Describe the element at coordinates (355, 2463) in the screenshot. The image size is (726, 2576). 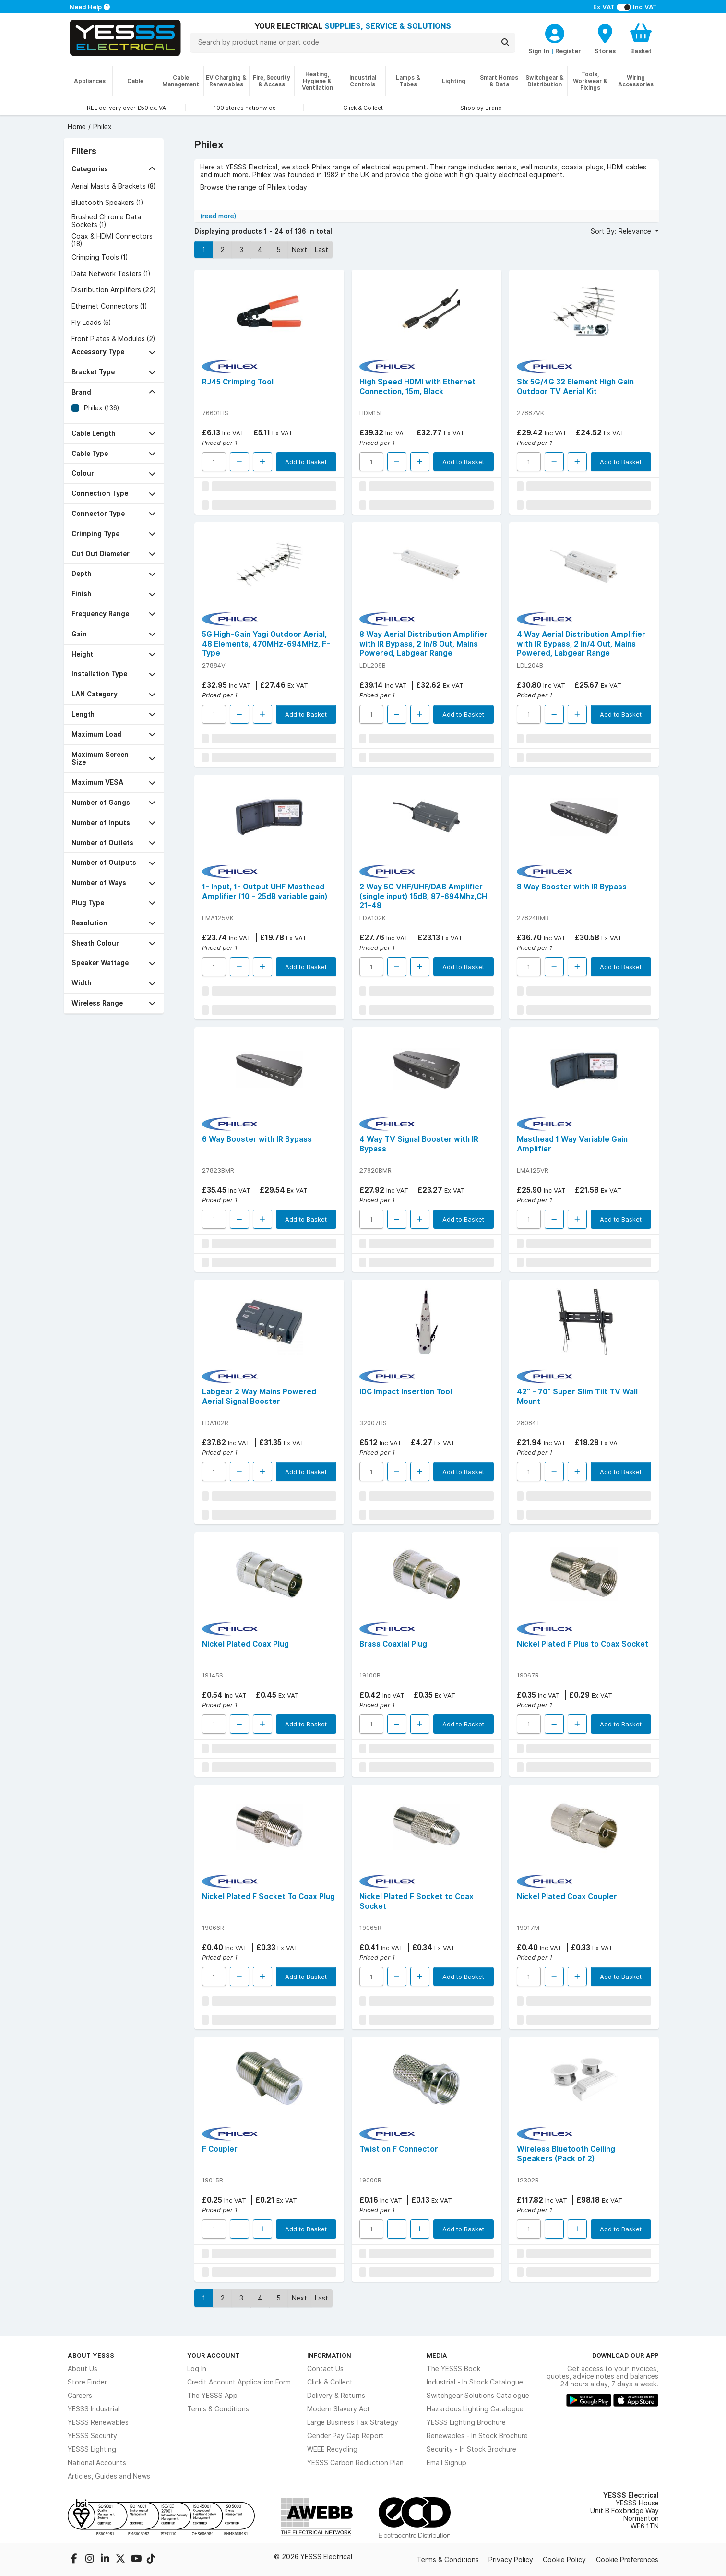
I see `YESSS Carbon Reduction Plan` at that location.